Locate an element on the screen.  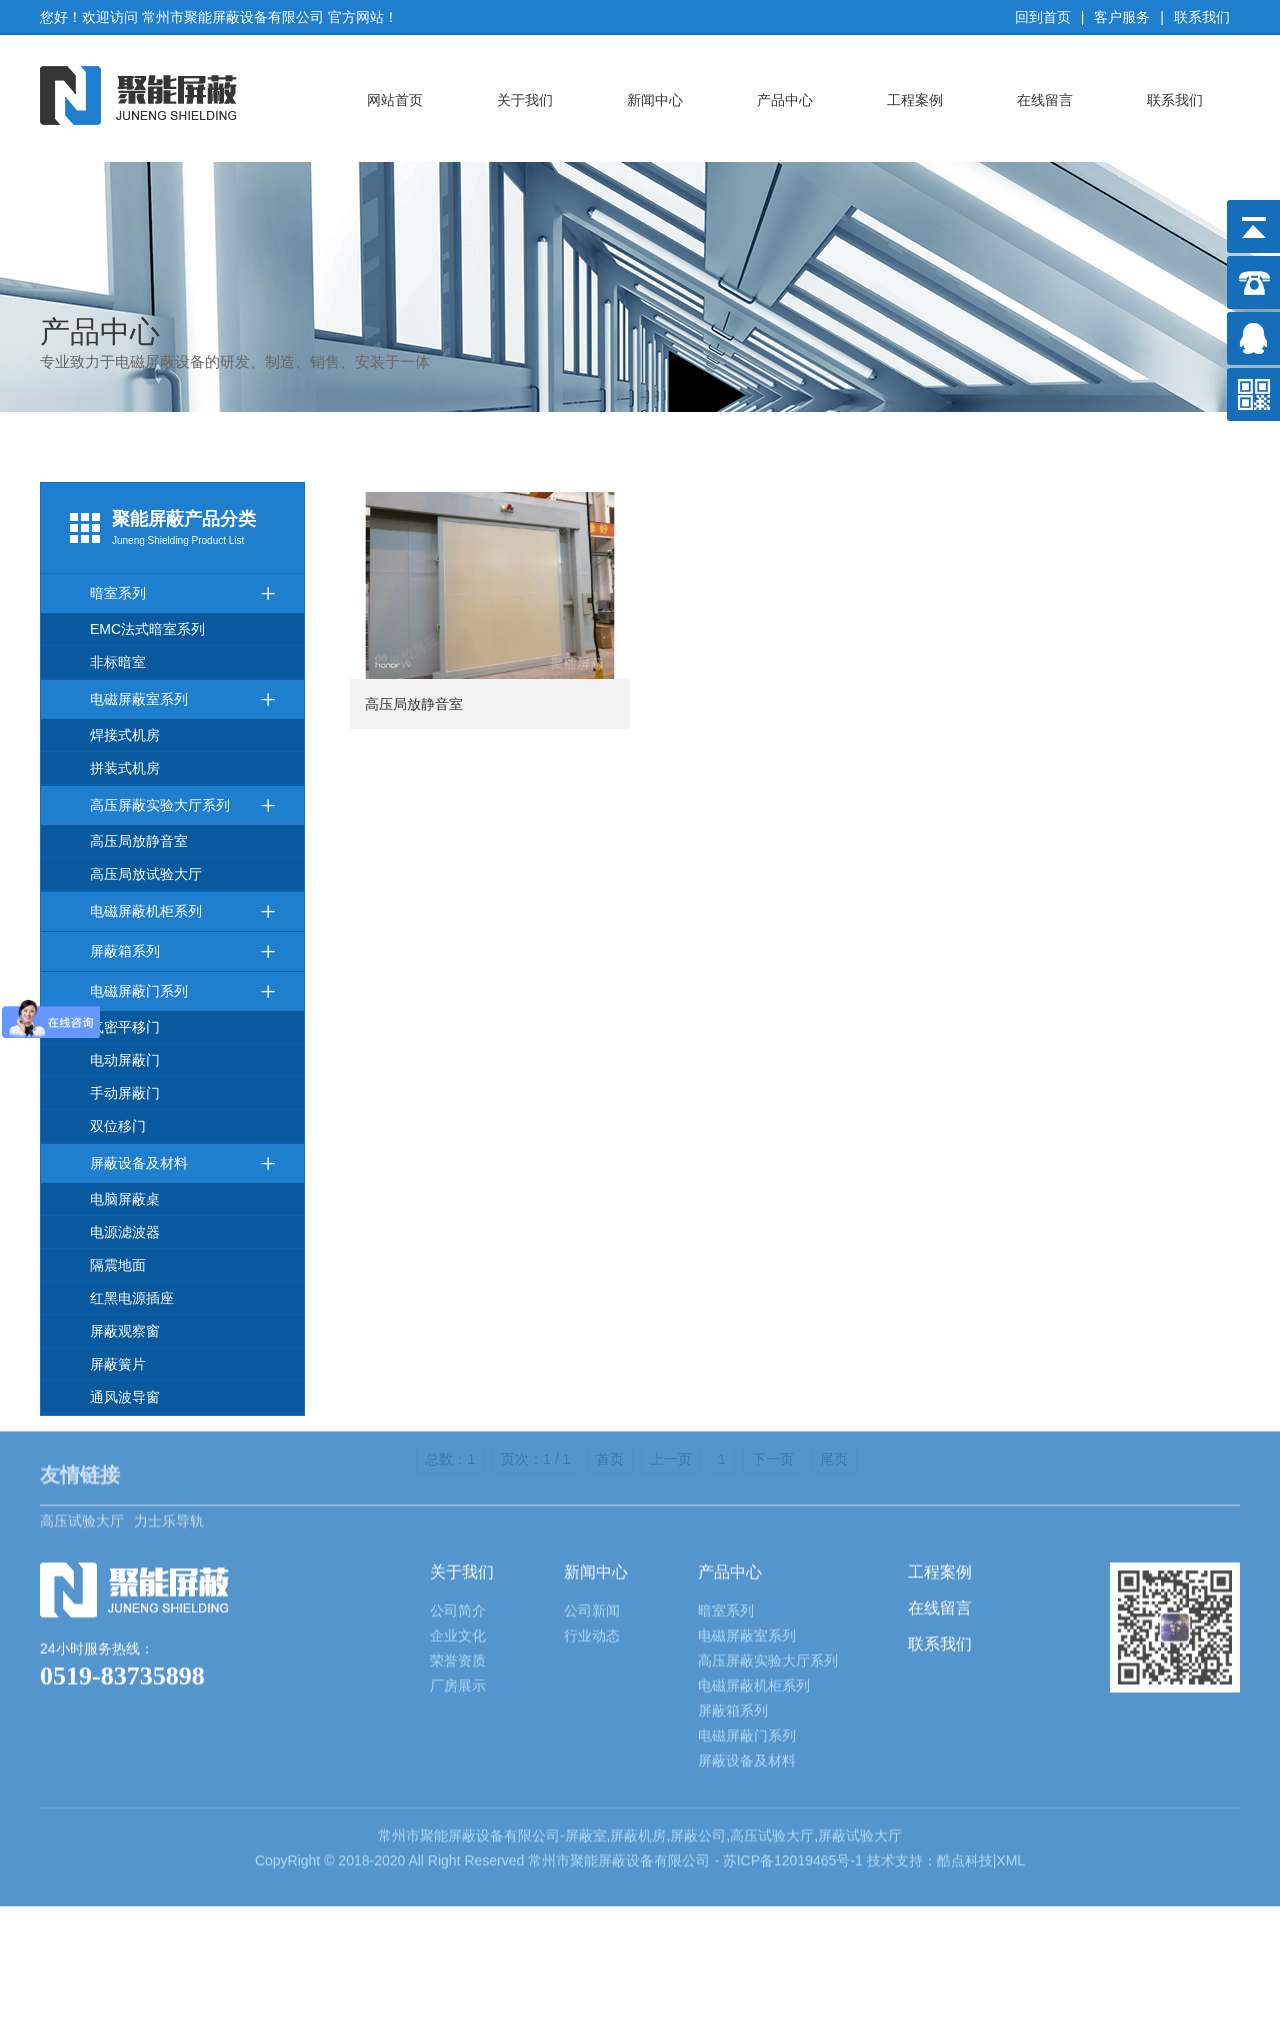
电磁屏蔽室系列 is located at coordinates (183, 699).